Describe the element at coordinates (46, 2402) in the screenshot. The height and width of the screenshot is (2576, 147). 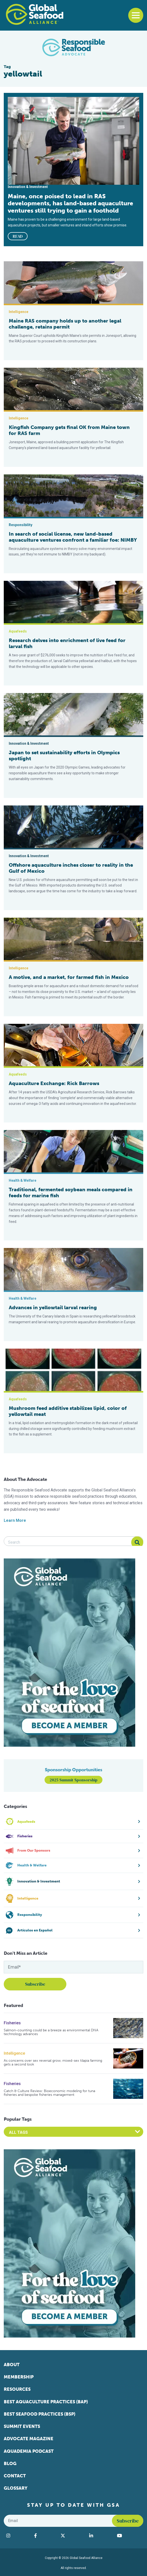
I see `Best Aquaculture Practices (BAP)` at that location.